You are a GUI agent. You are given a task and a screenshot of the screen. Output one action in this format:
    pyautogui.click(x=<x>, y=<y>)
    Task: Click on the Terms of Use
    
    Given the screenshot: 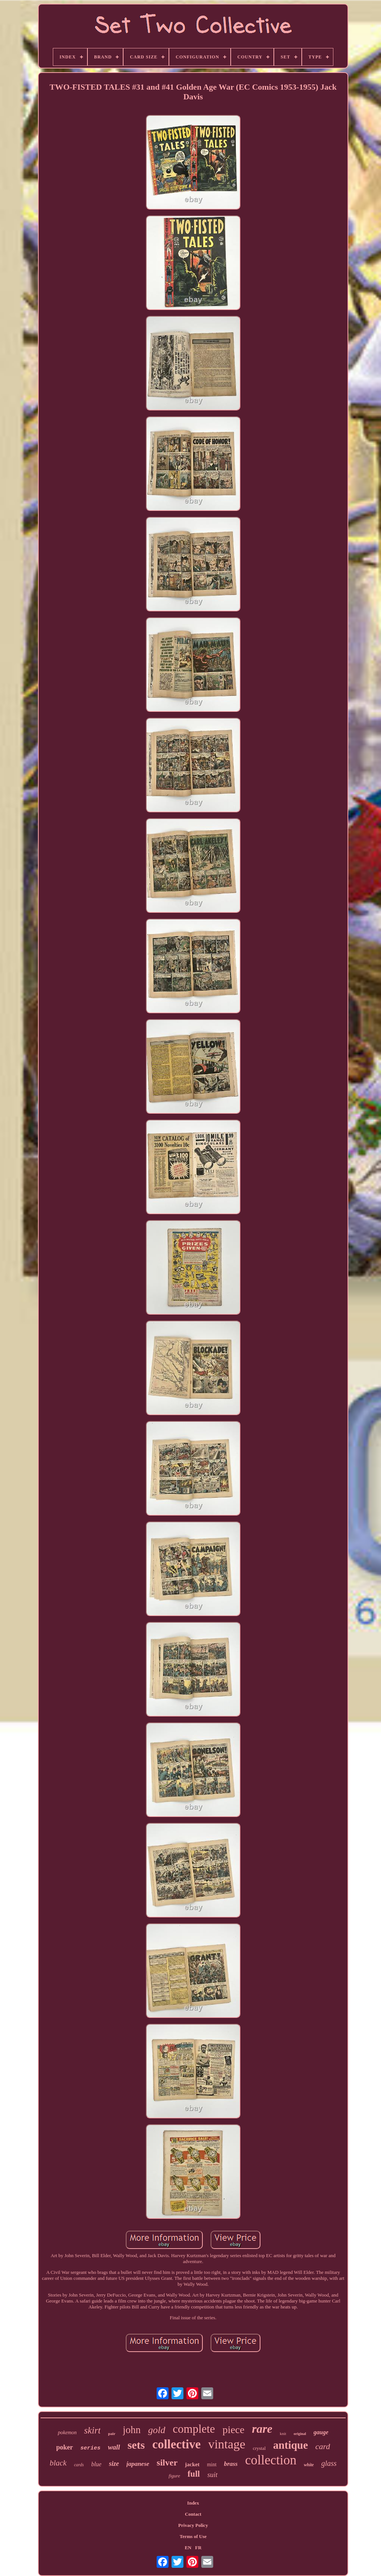 What is the action you would take?
    pyautogui.click(x=193, y=2536)
    